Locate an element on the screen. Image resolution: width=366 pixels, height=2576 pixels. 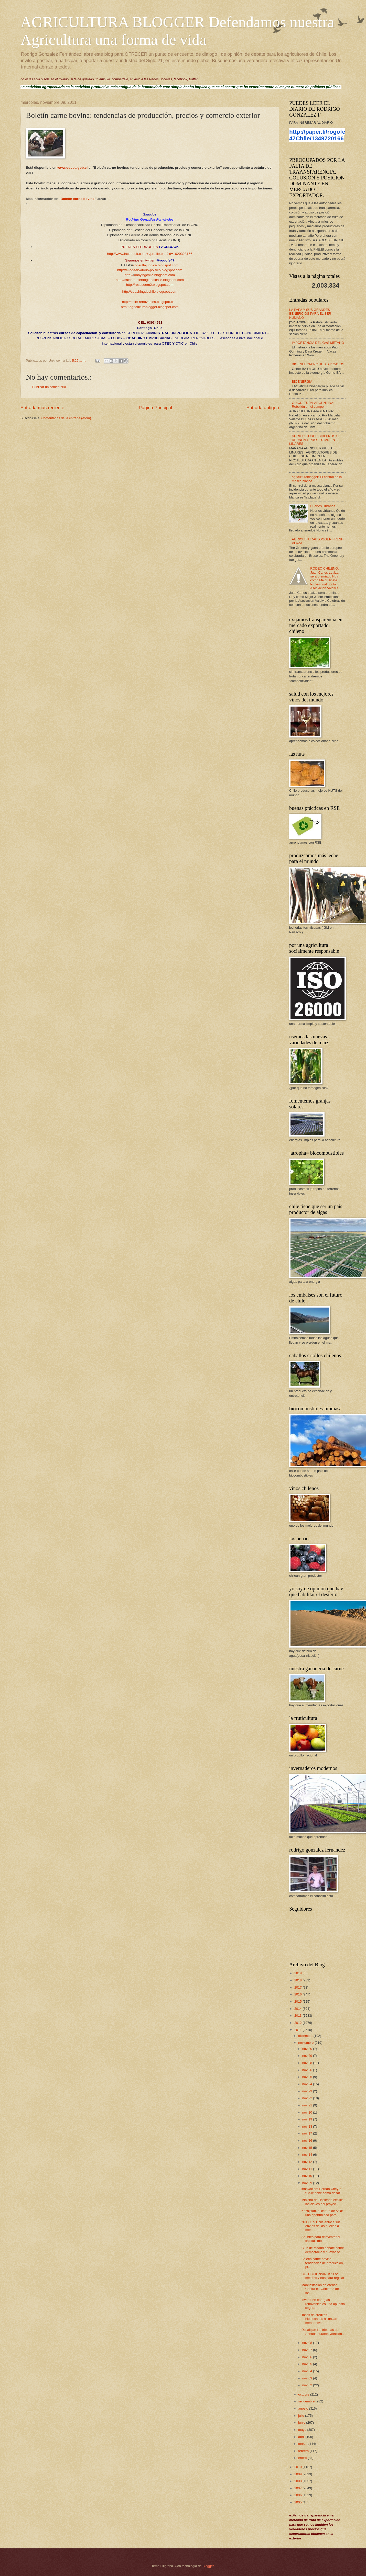
Manifestación en Atenas Contra el "Gobierno de los... is located at coordinates (320, 2289).